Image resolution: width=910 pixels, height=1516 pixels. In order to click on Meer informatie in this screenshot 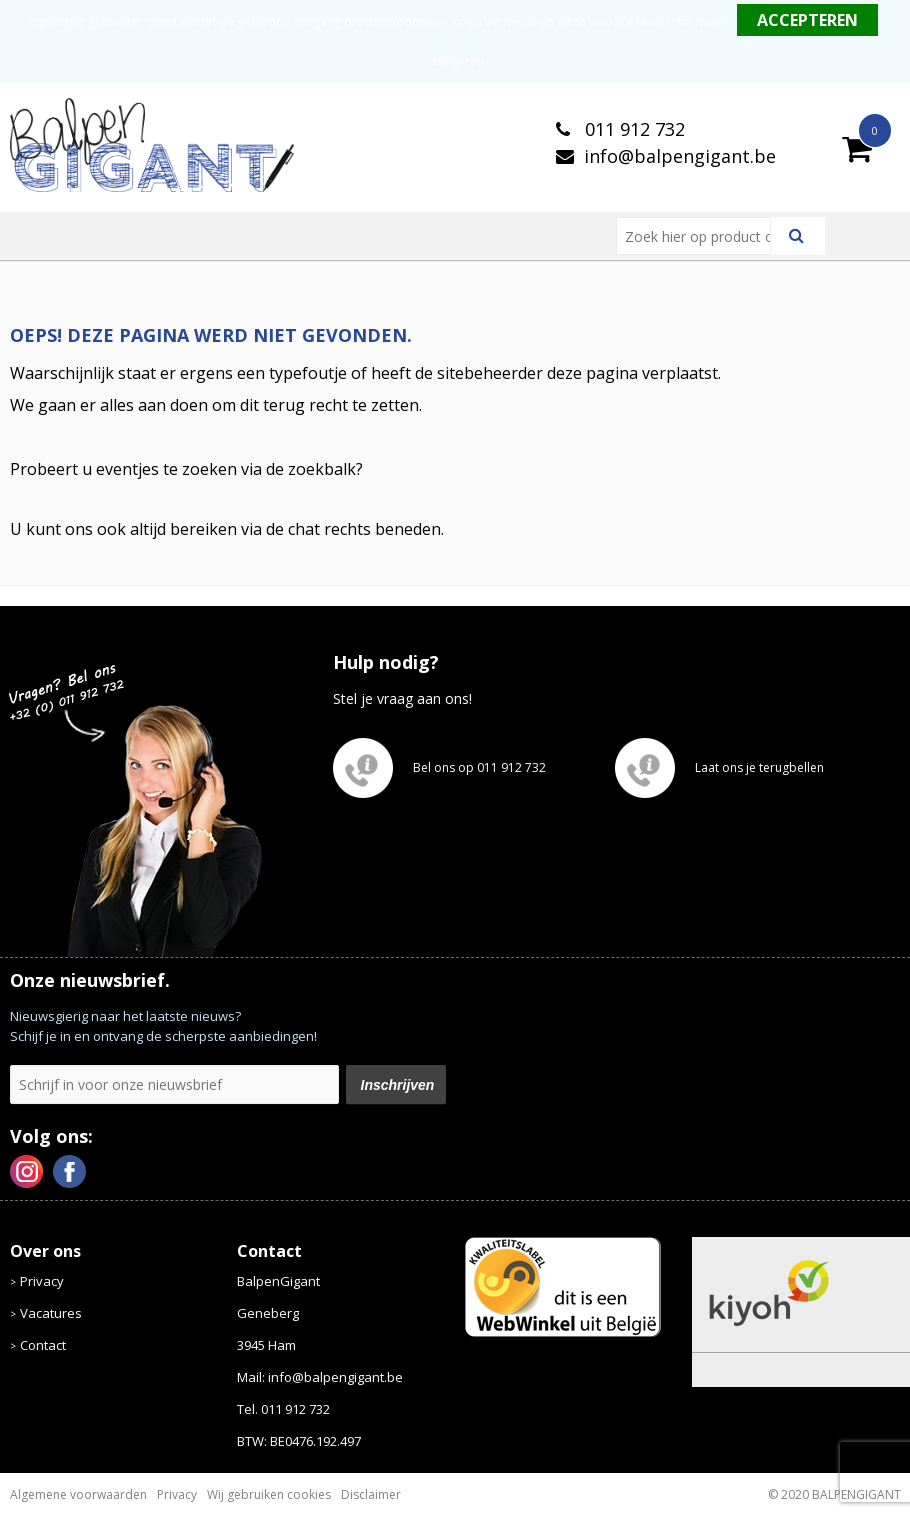, I will do `click(681, 21)`.